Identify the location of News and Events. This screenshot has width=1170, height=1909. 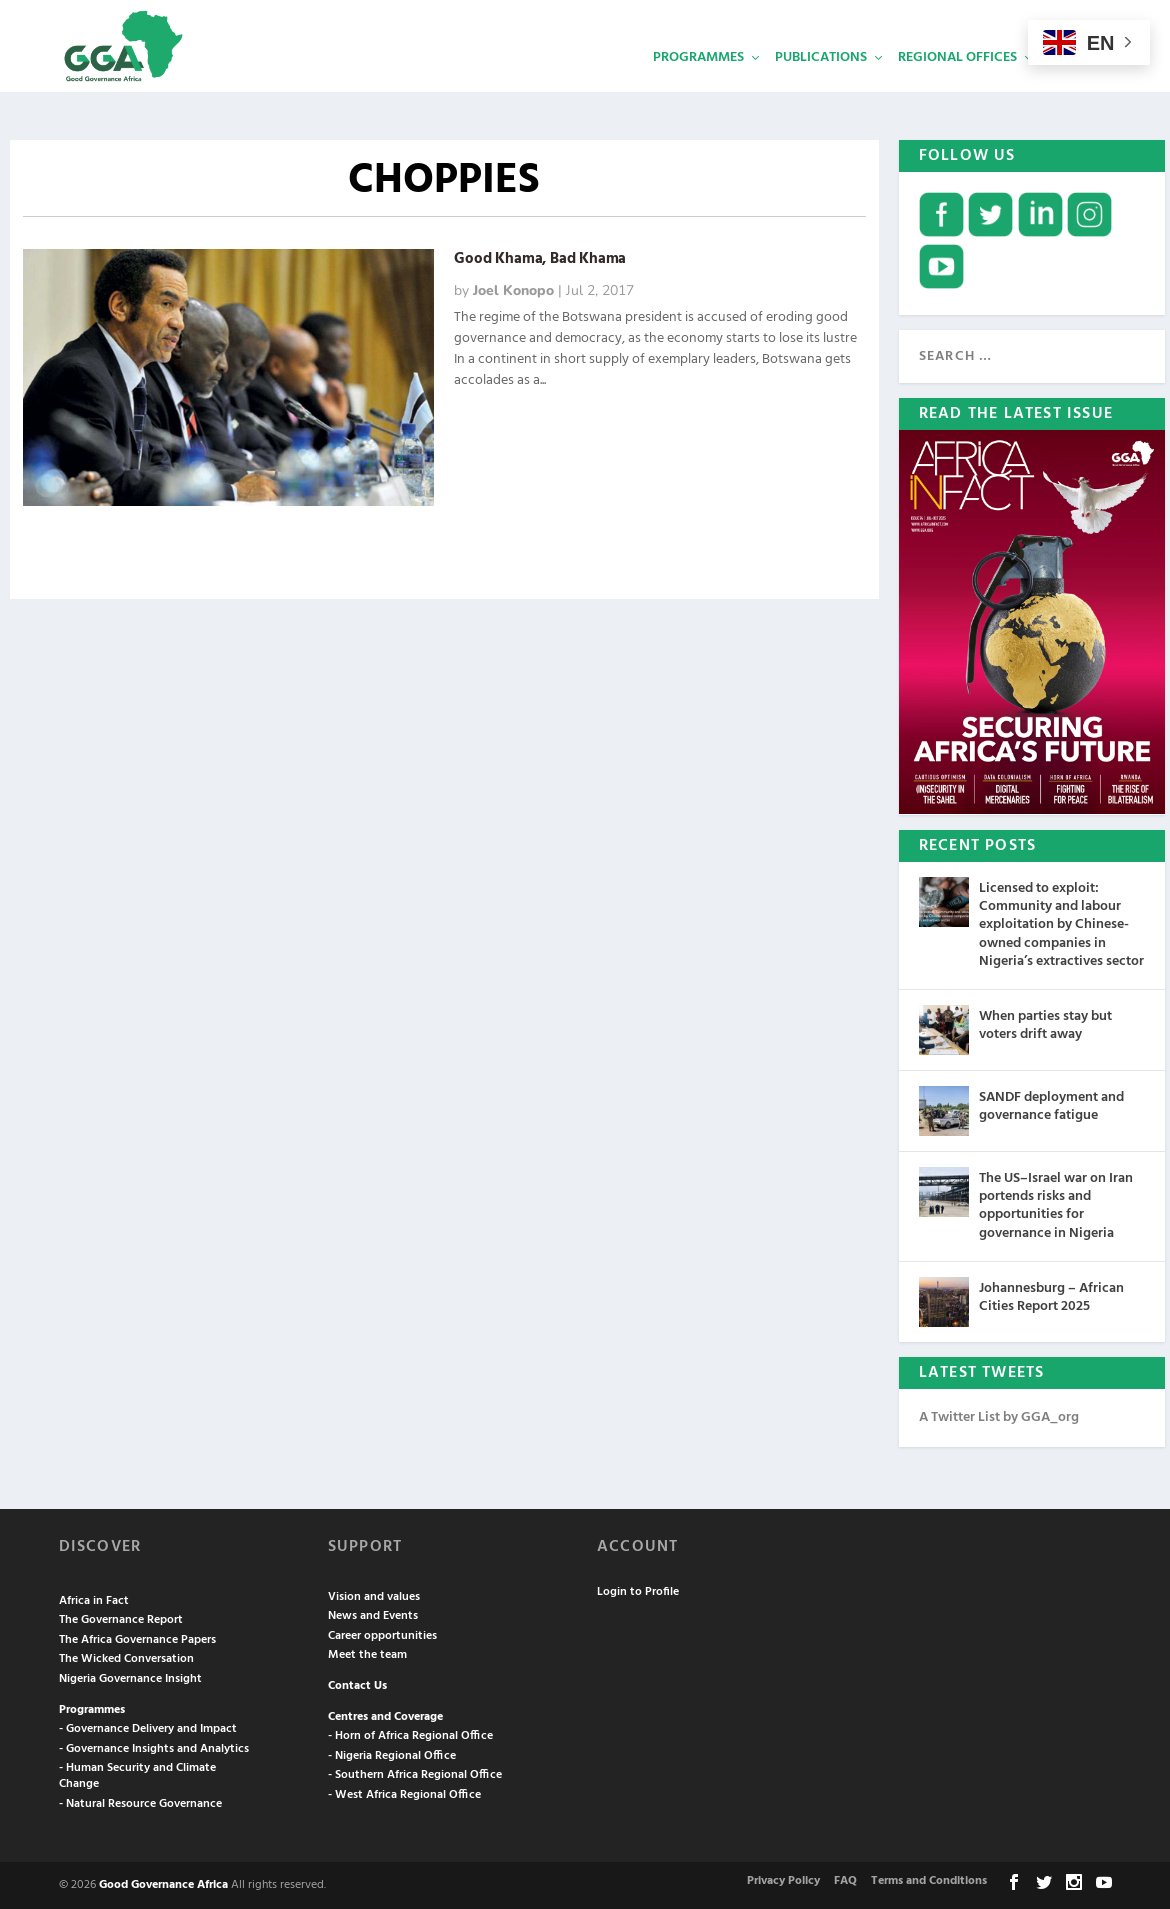
(373, 1616).